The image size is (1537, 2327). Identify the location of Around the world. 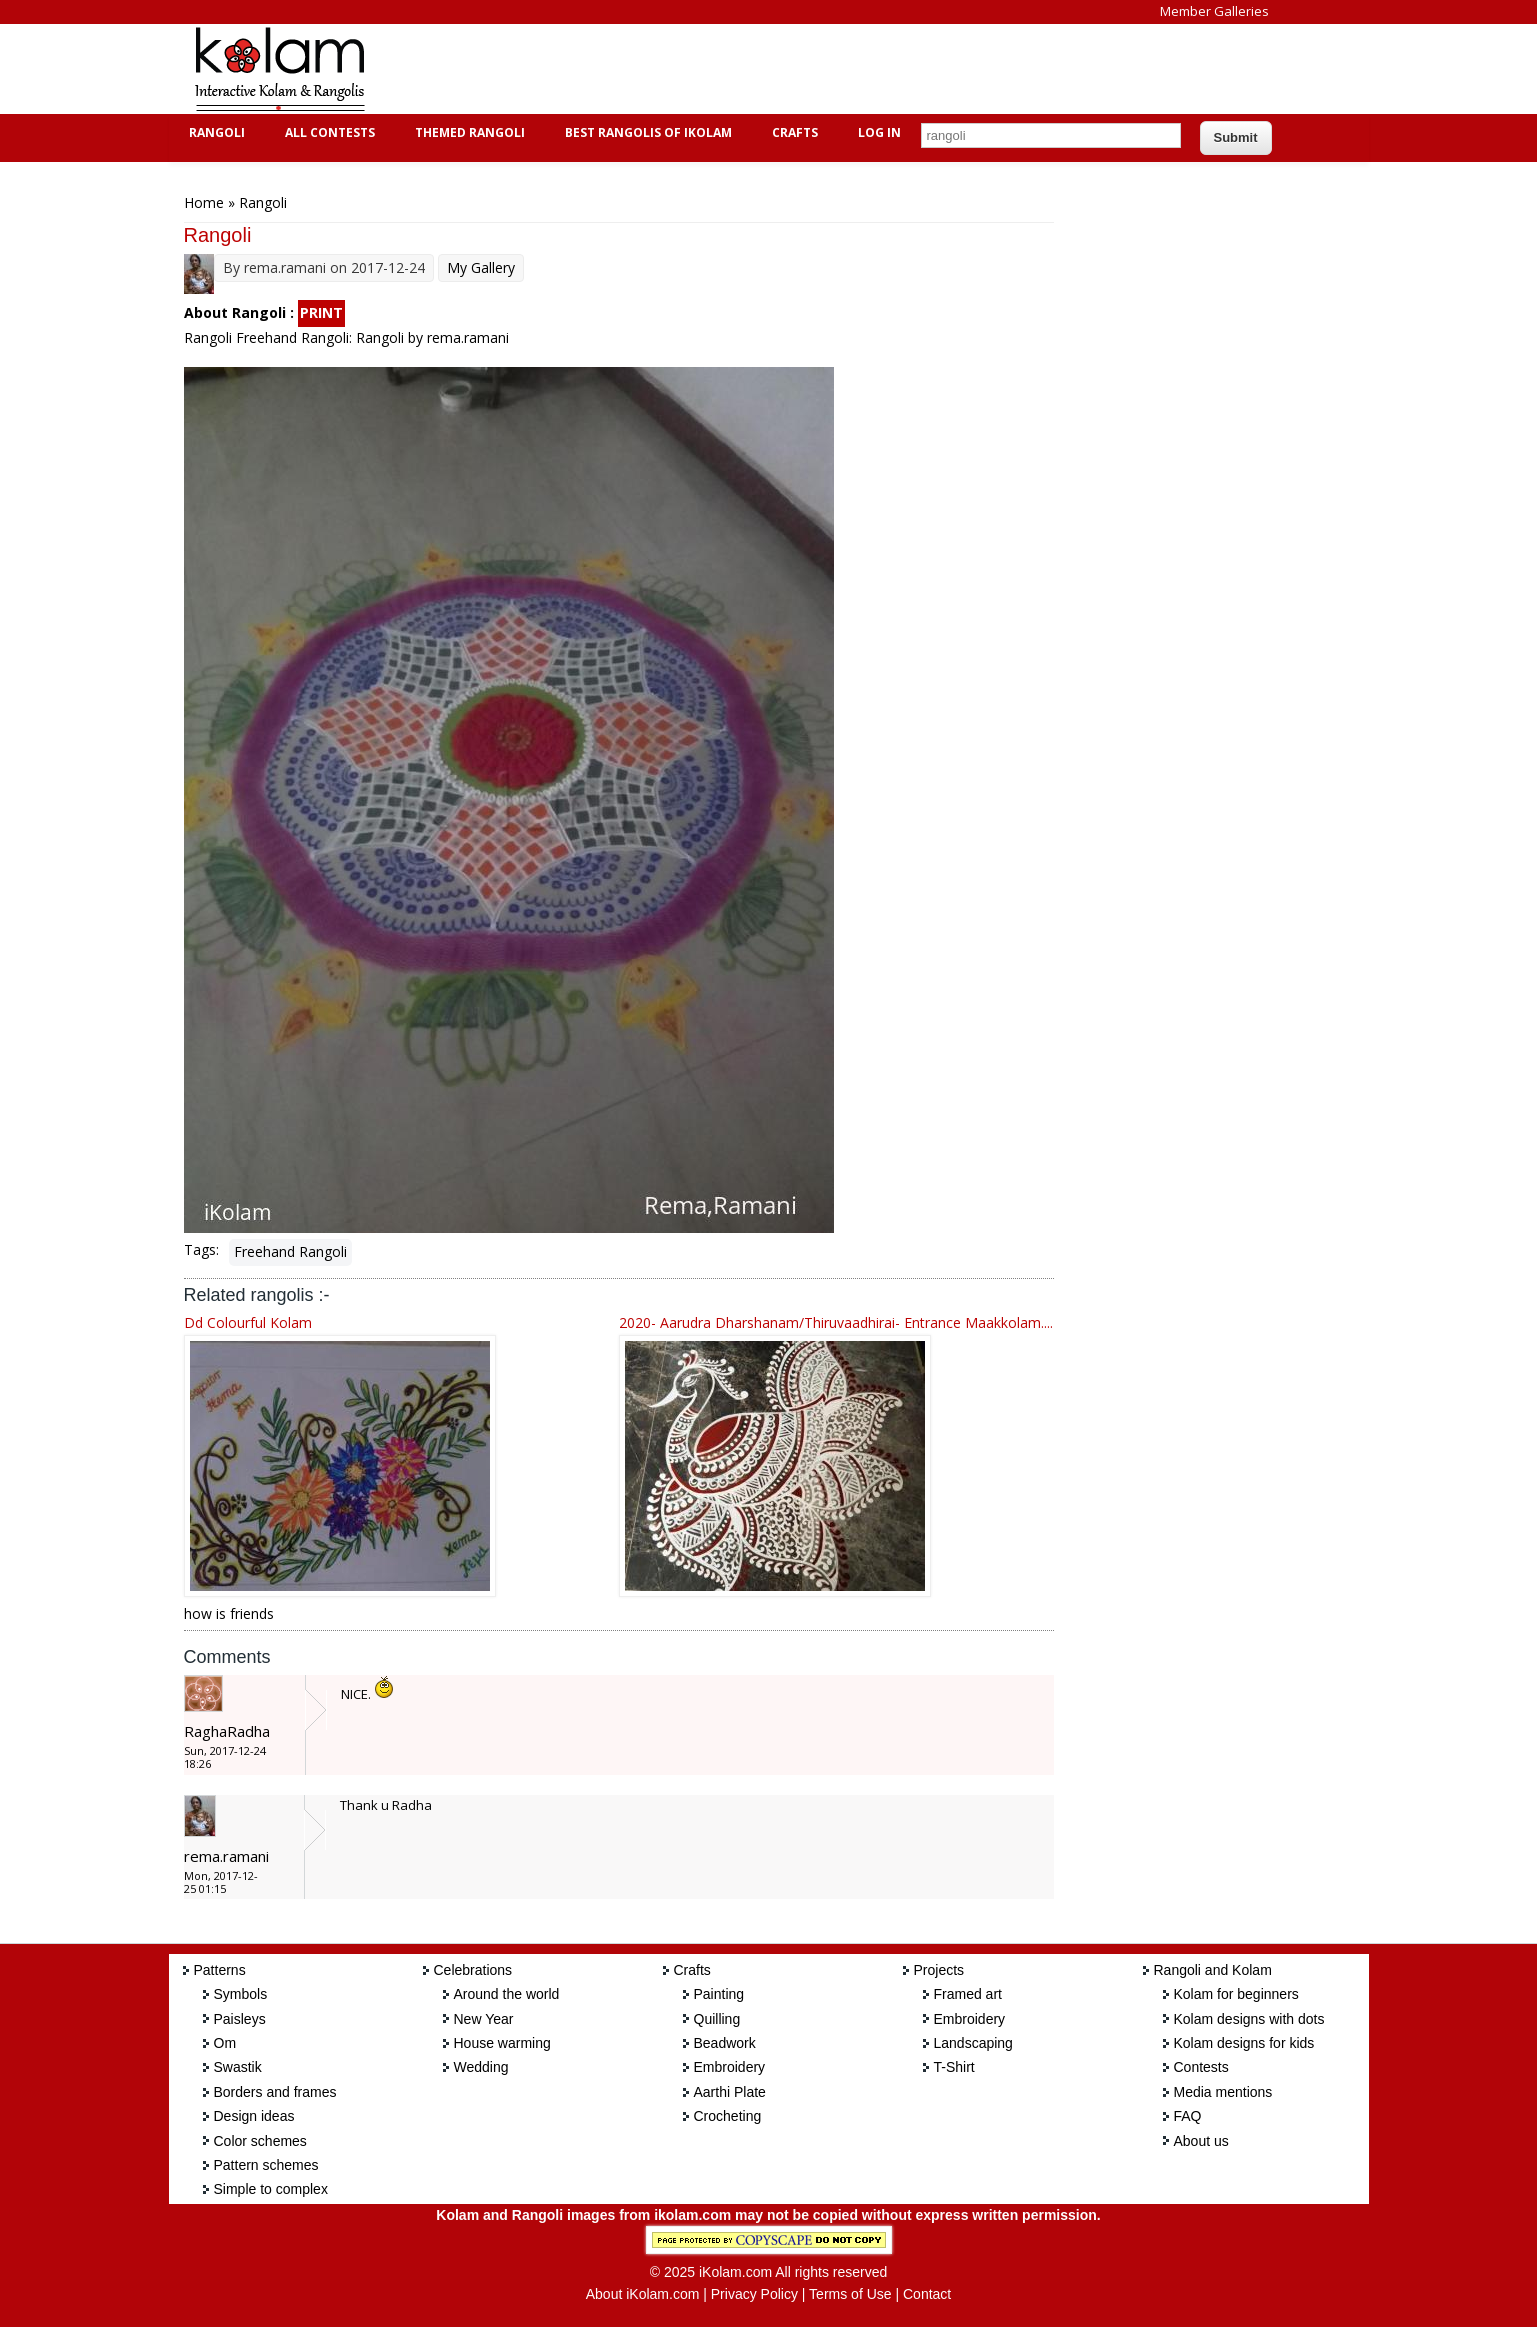
(507, 1994).